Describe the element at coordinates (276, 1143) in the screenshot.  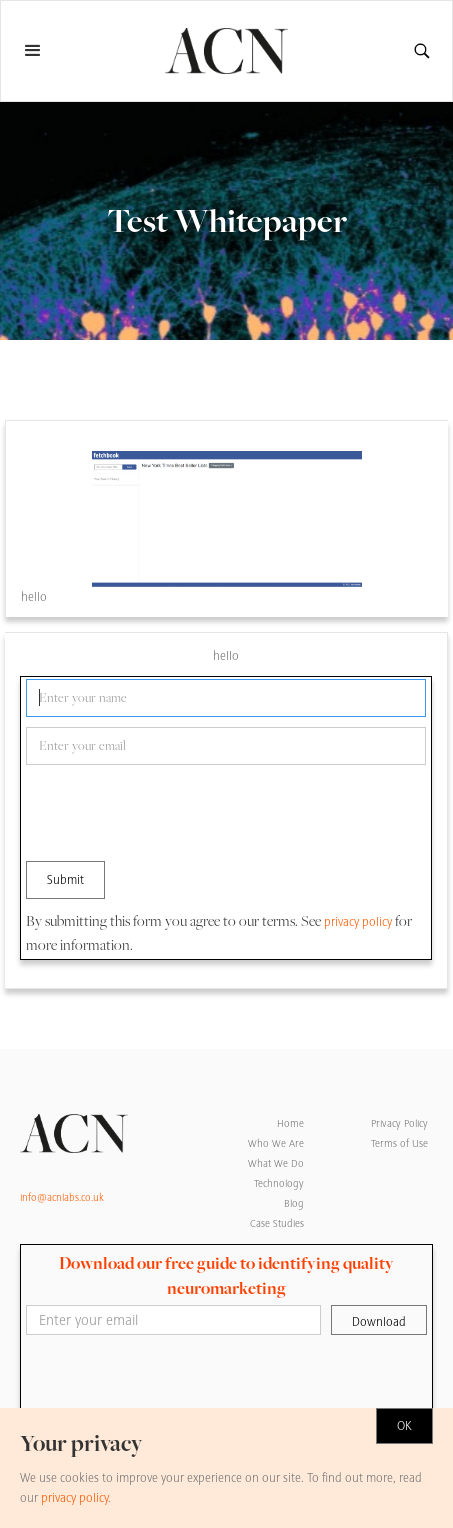
I see `Who We Are` at that location.